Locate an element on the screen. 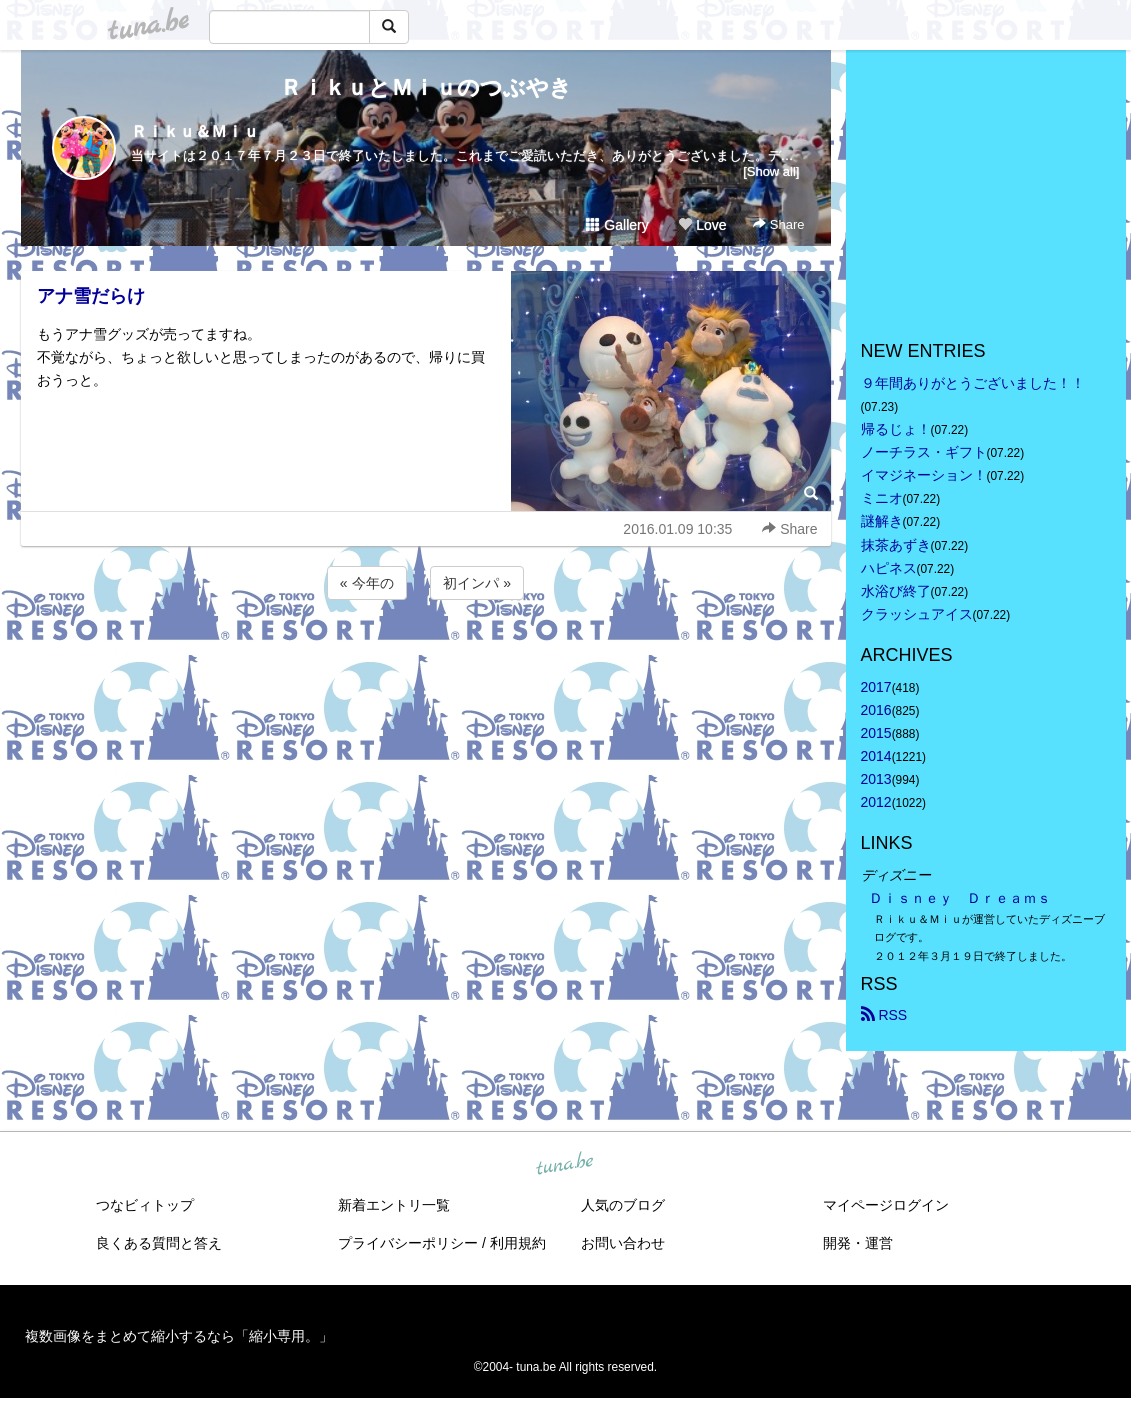 The image size is (1131, 1413). 2017 is located at coordinates (876, 687).